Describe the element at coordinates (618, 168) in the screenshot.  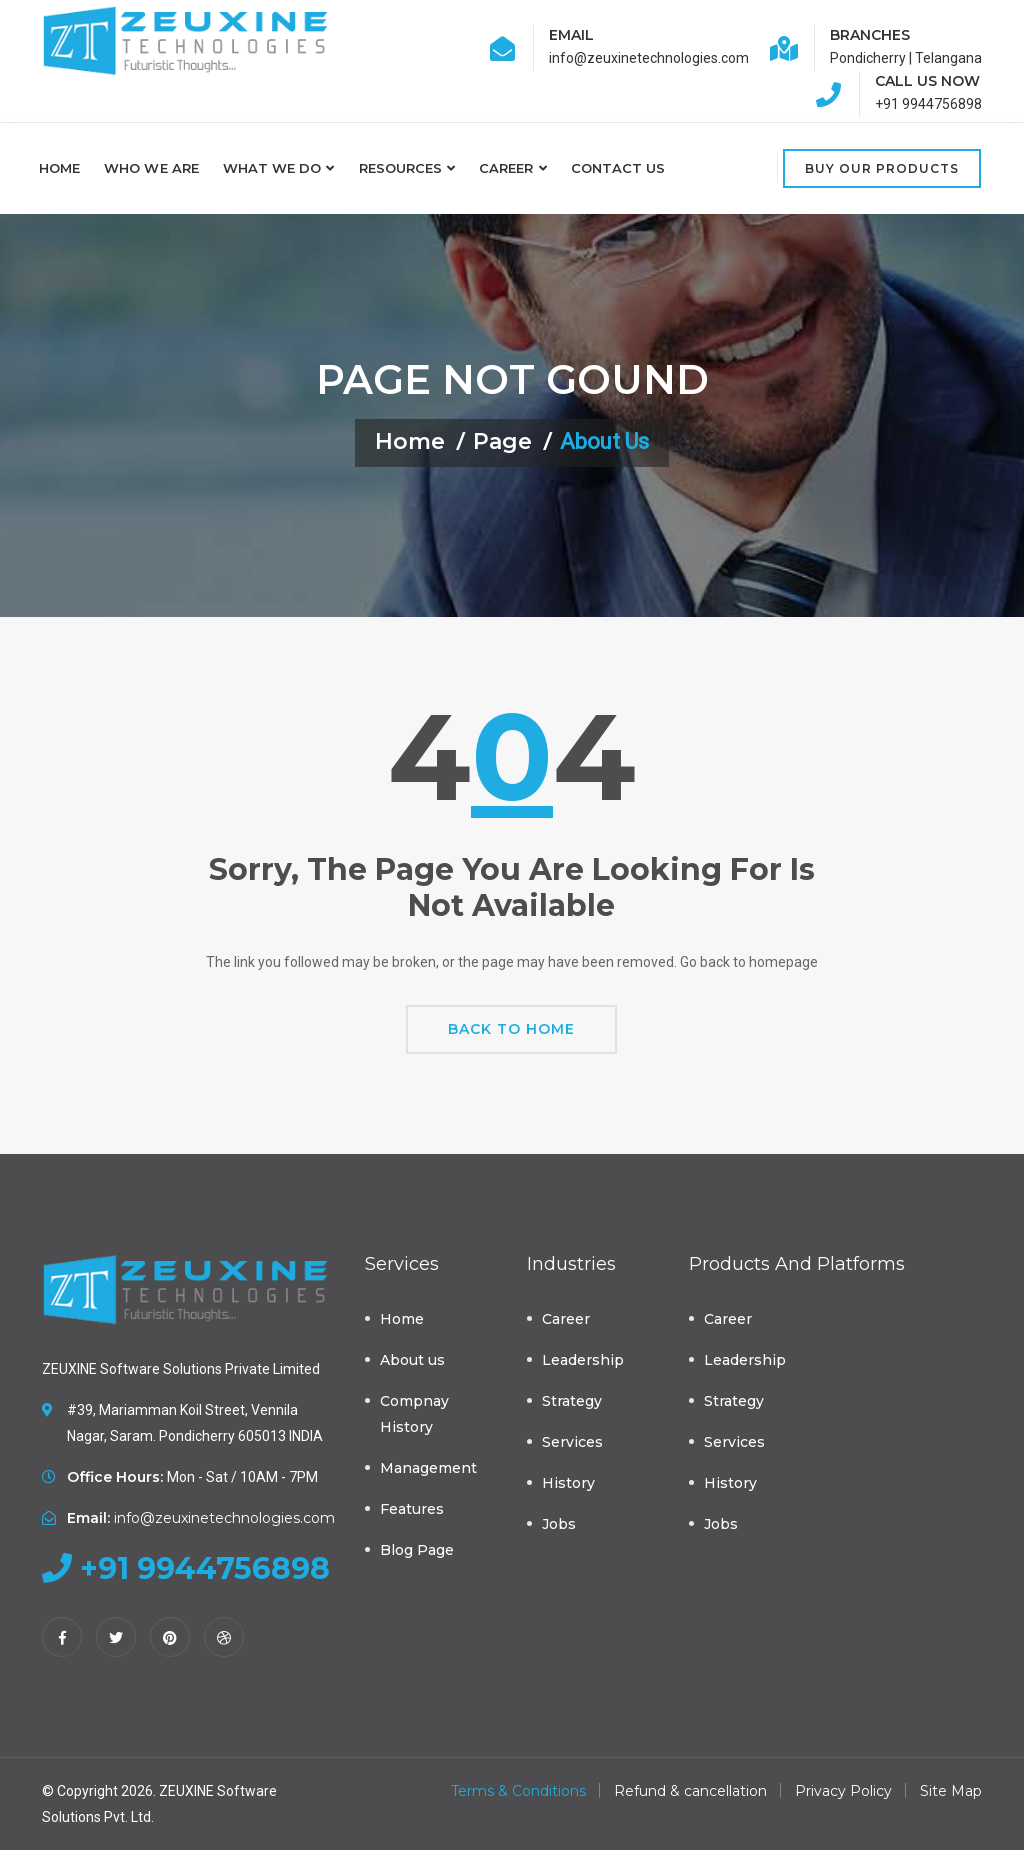
I see `Contact Us` at that location.